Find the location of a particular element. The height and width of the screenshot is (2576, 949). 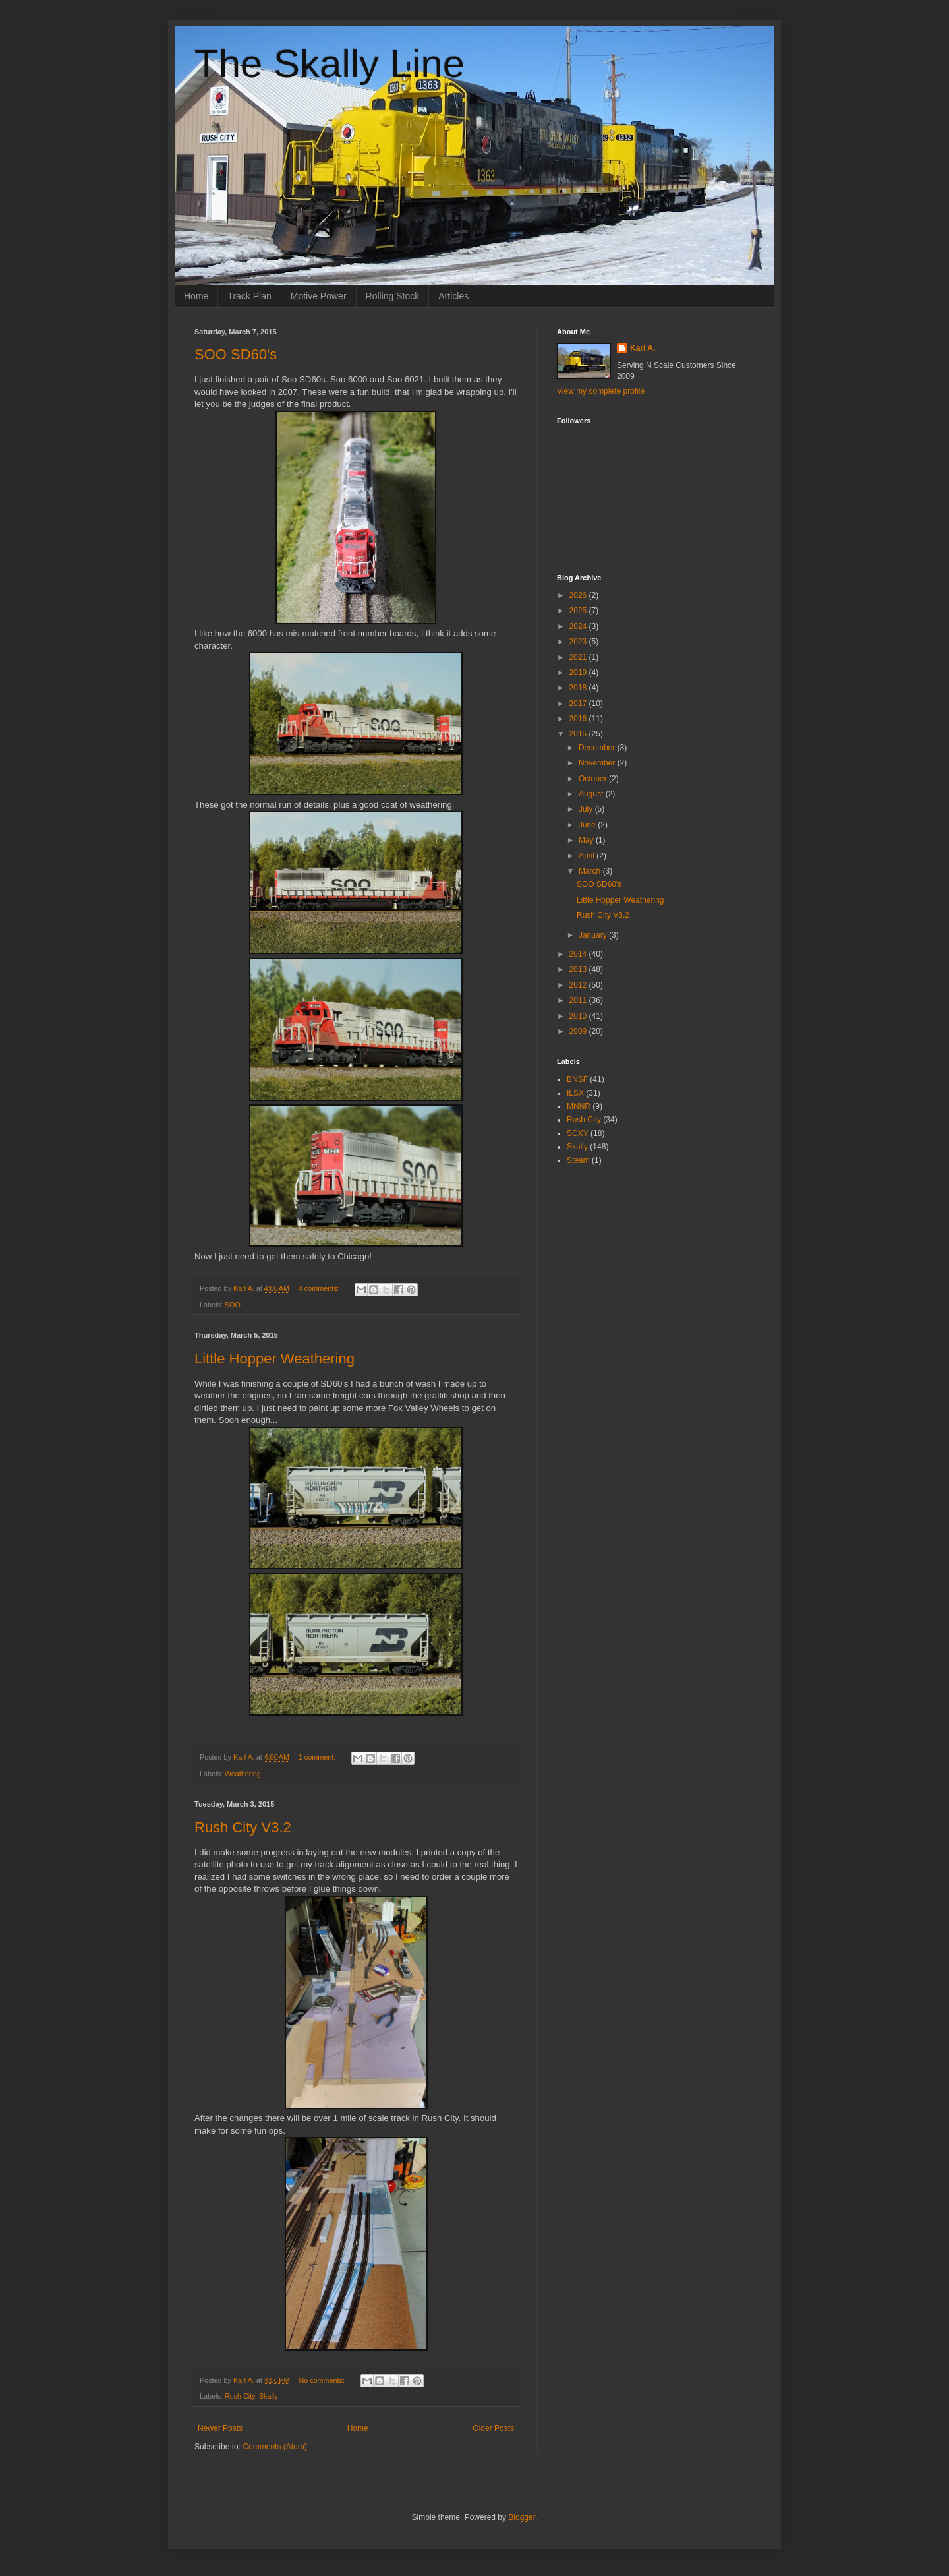

Motive Power is located at coordinates (319, 296).